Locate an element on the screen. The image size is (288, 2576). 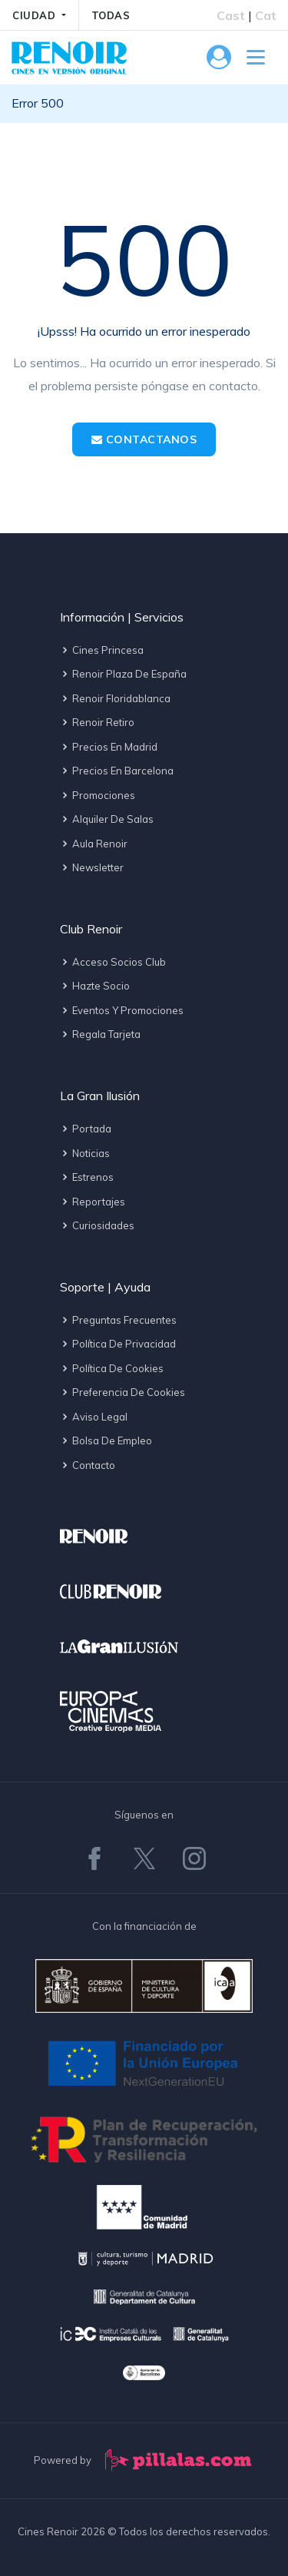
Preguntas frecuentes is located at coordinates (118, 1320).